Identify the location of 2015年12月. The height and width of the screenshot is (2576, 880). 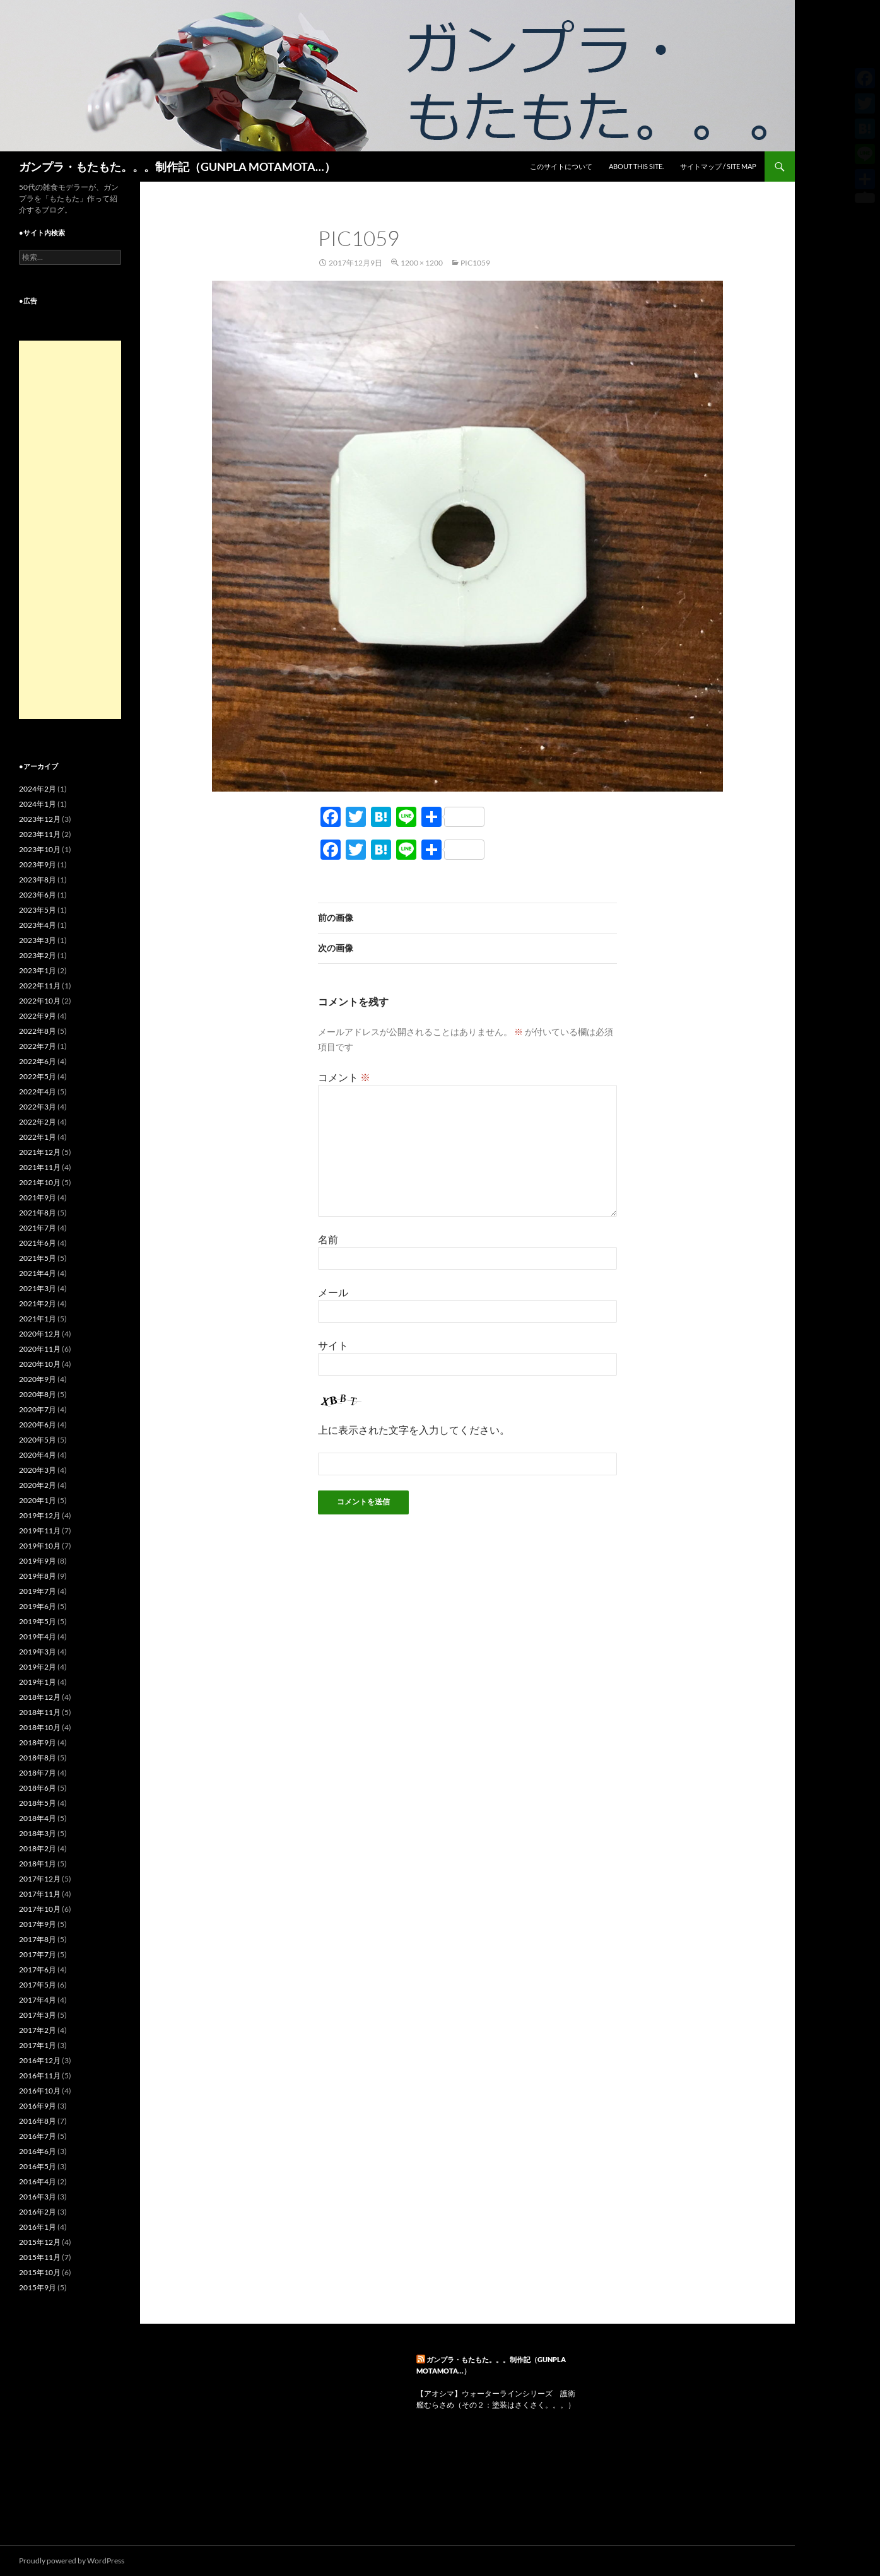
(40, 2242).